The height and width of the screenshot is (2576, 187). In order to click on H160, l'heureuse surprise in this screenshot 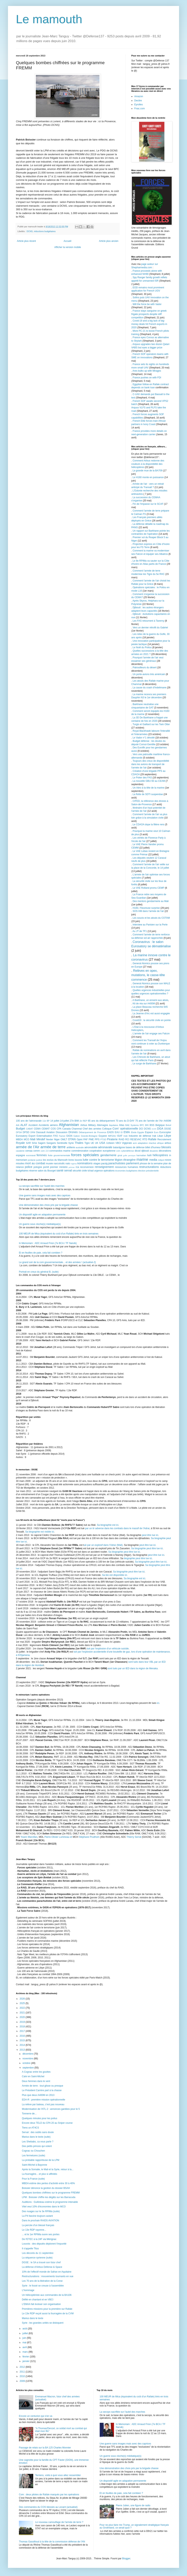, I will do `click(146, 908)`.